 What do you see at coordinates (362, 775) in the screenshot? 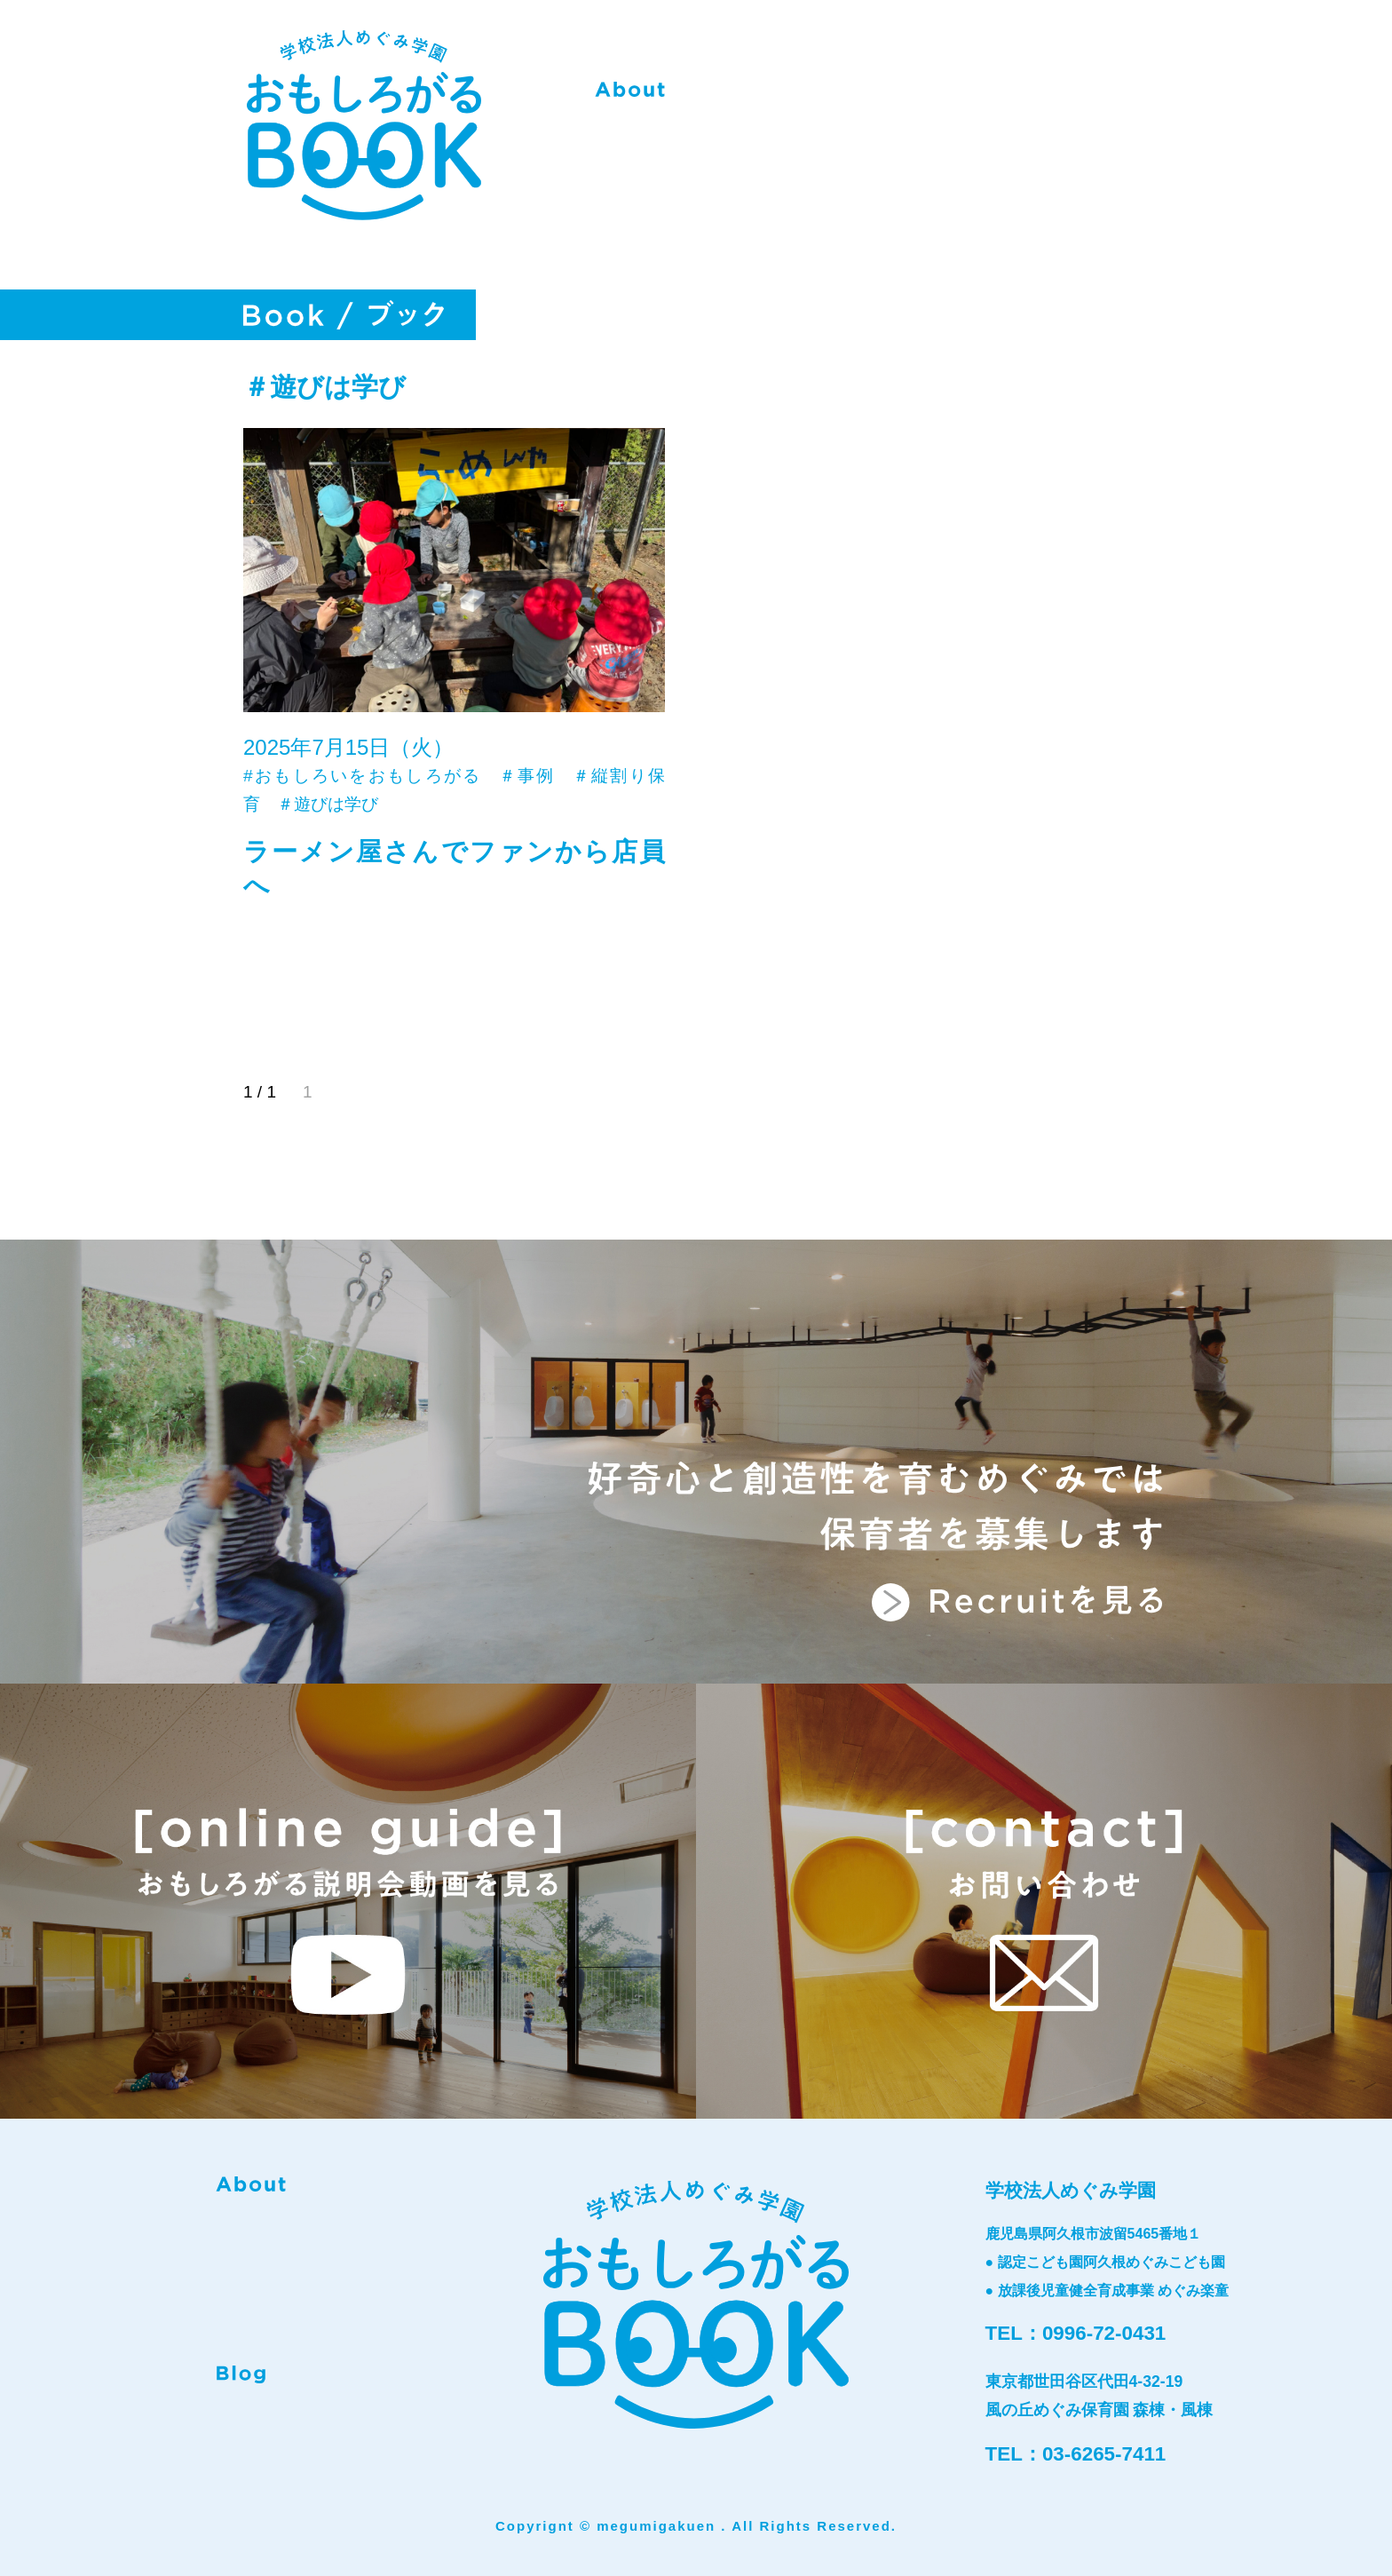
I see `#おもしろいをおもしろがる` at bounding box center [362, 775].